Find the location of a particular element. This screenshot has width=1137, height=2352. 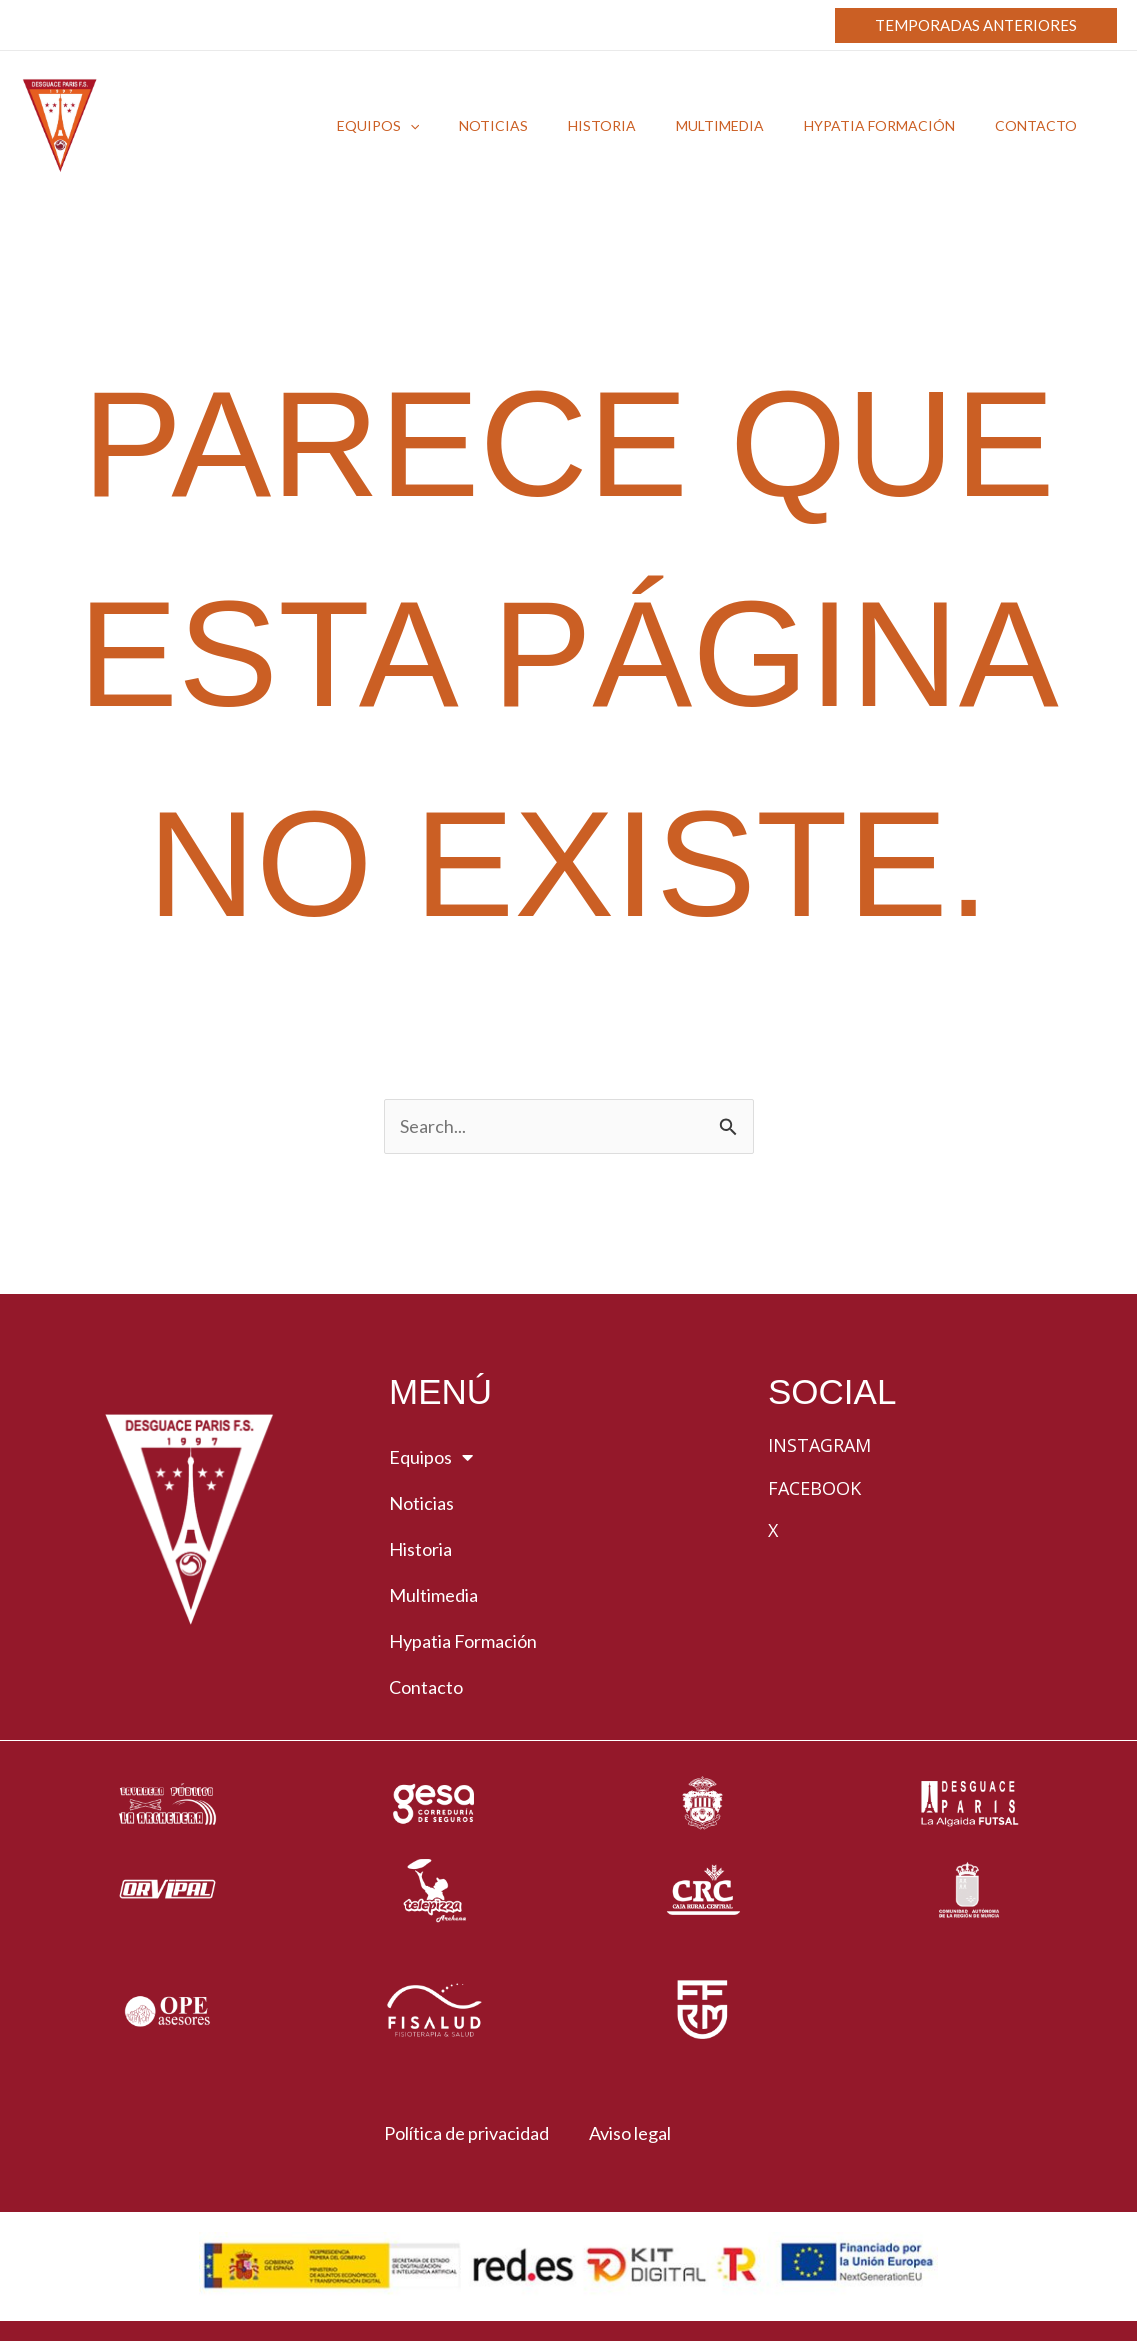

Contacto is located at coordinates (426, 1689).